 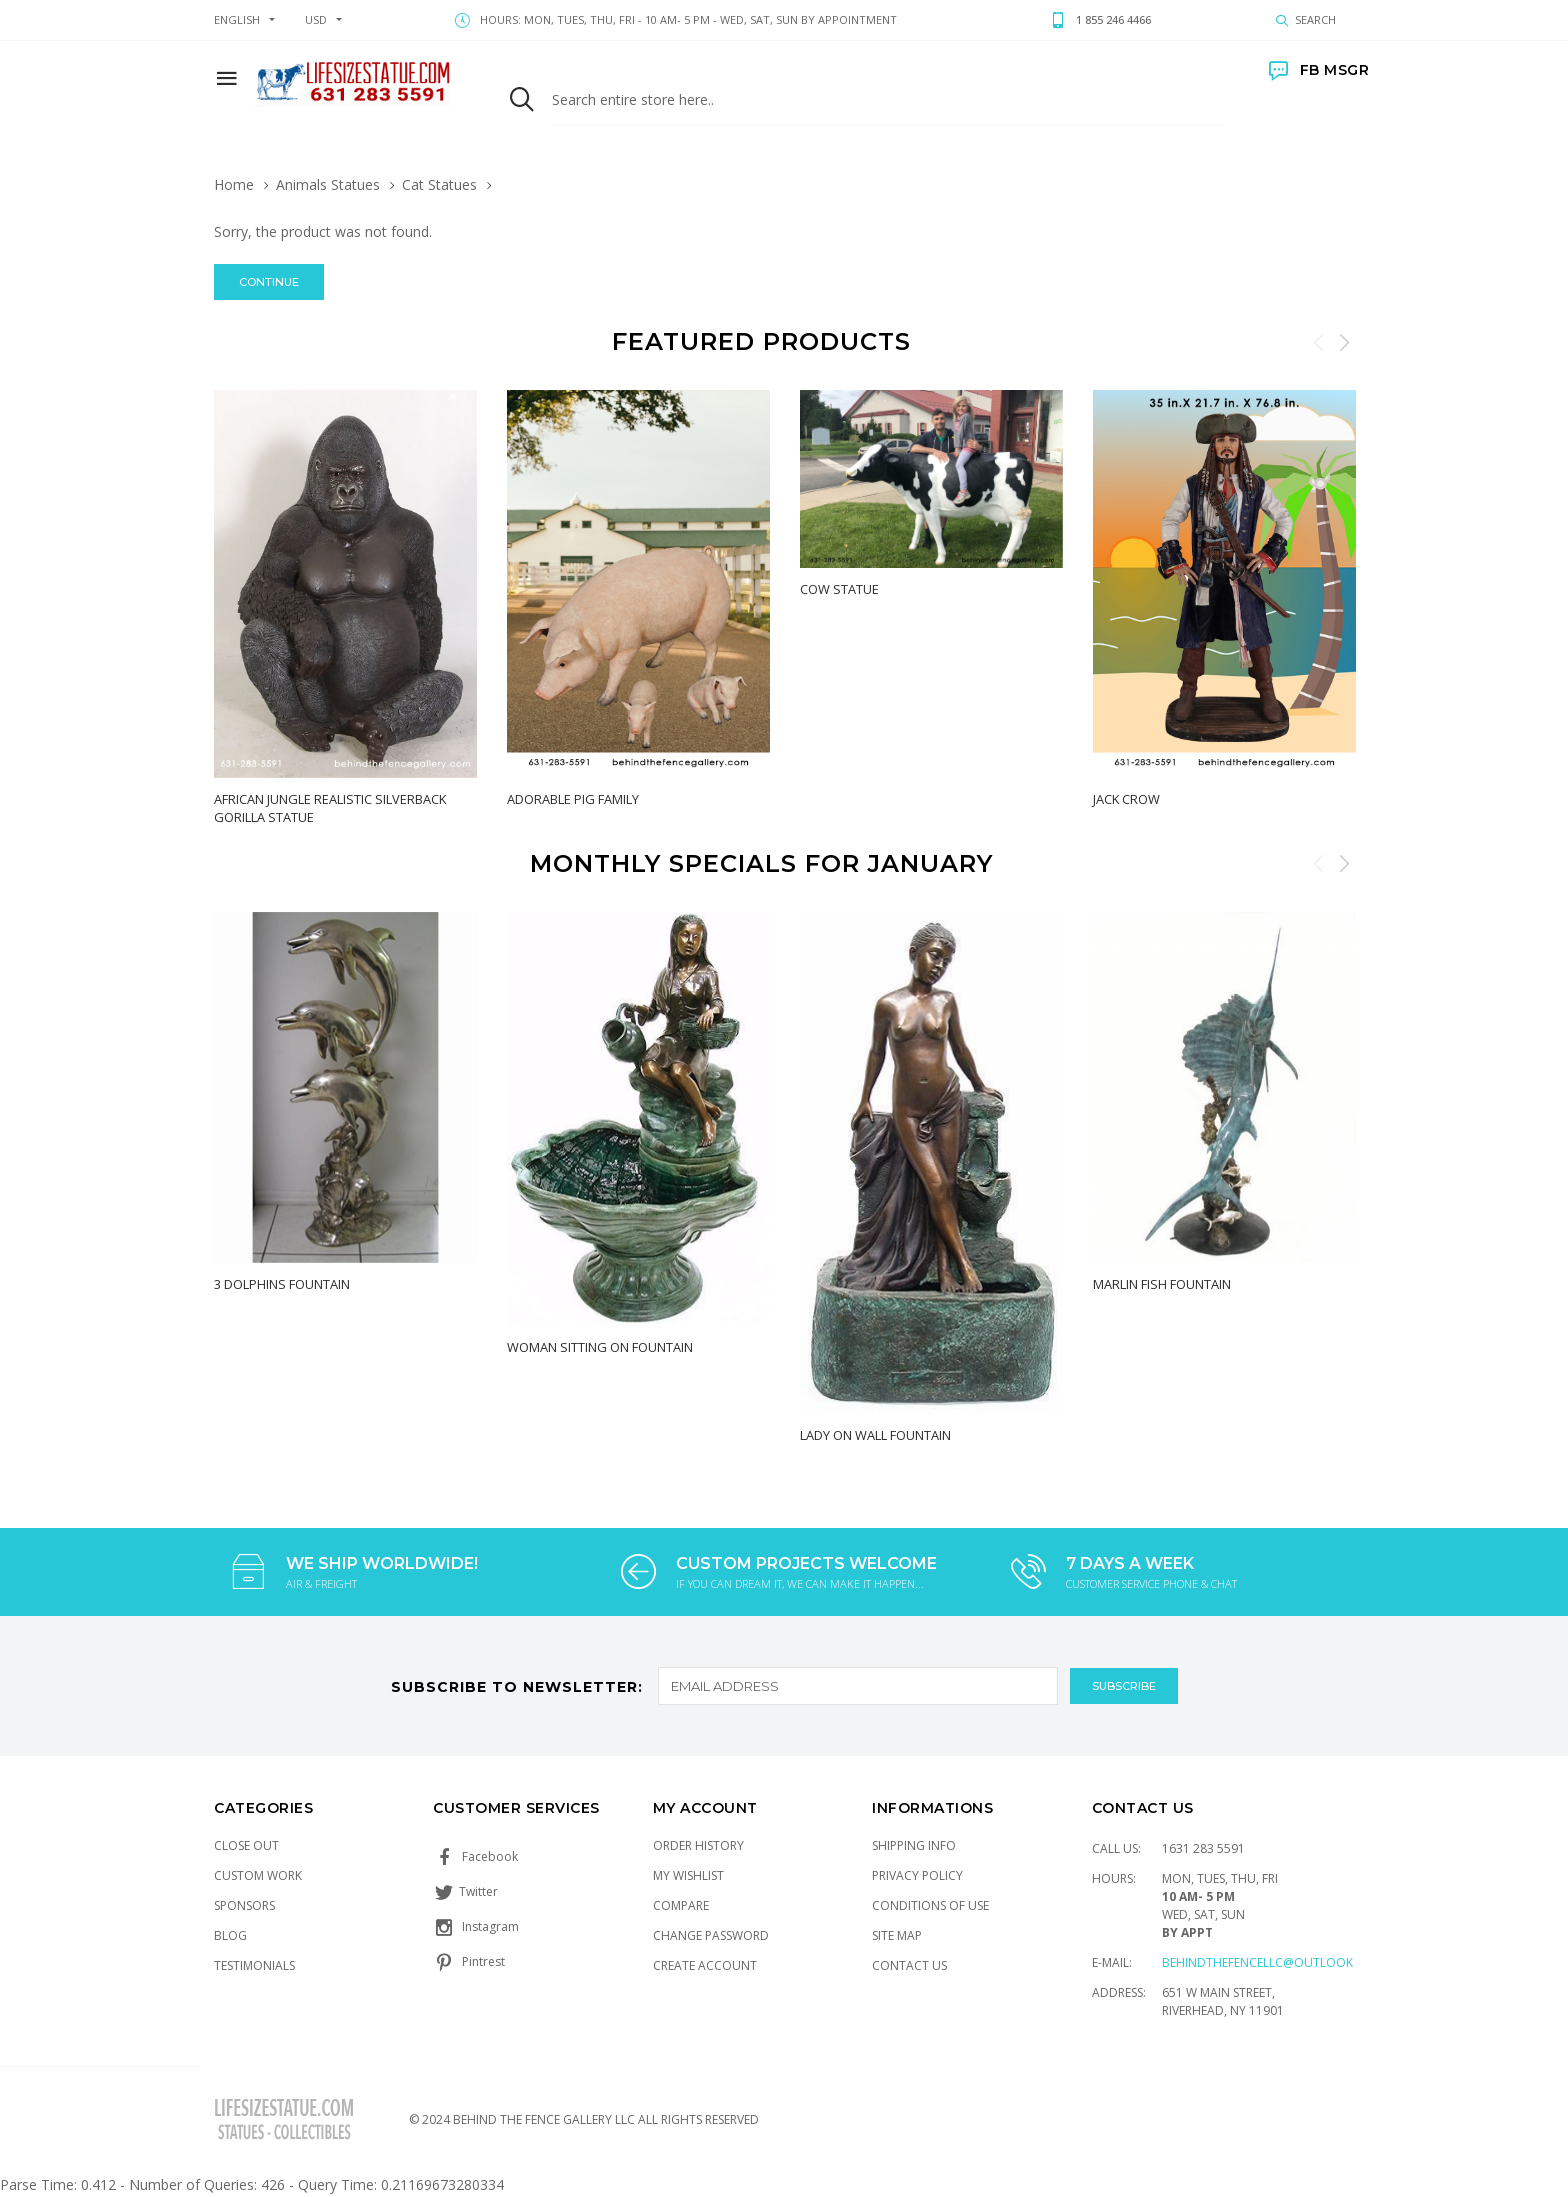 What do you see at coordinates (600, 1346) in the screenshot?
I see `Woman Sitting on Fountain` at bounding box center [600, 1346].